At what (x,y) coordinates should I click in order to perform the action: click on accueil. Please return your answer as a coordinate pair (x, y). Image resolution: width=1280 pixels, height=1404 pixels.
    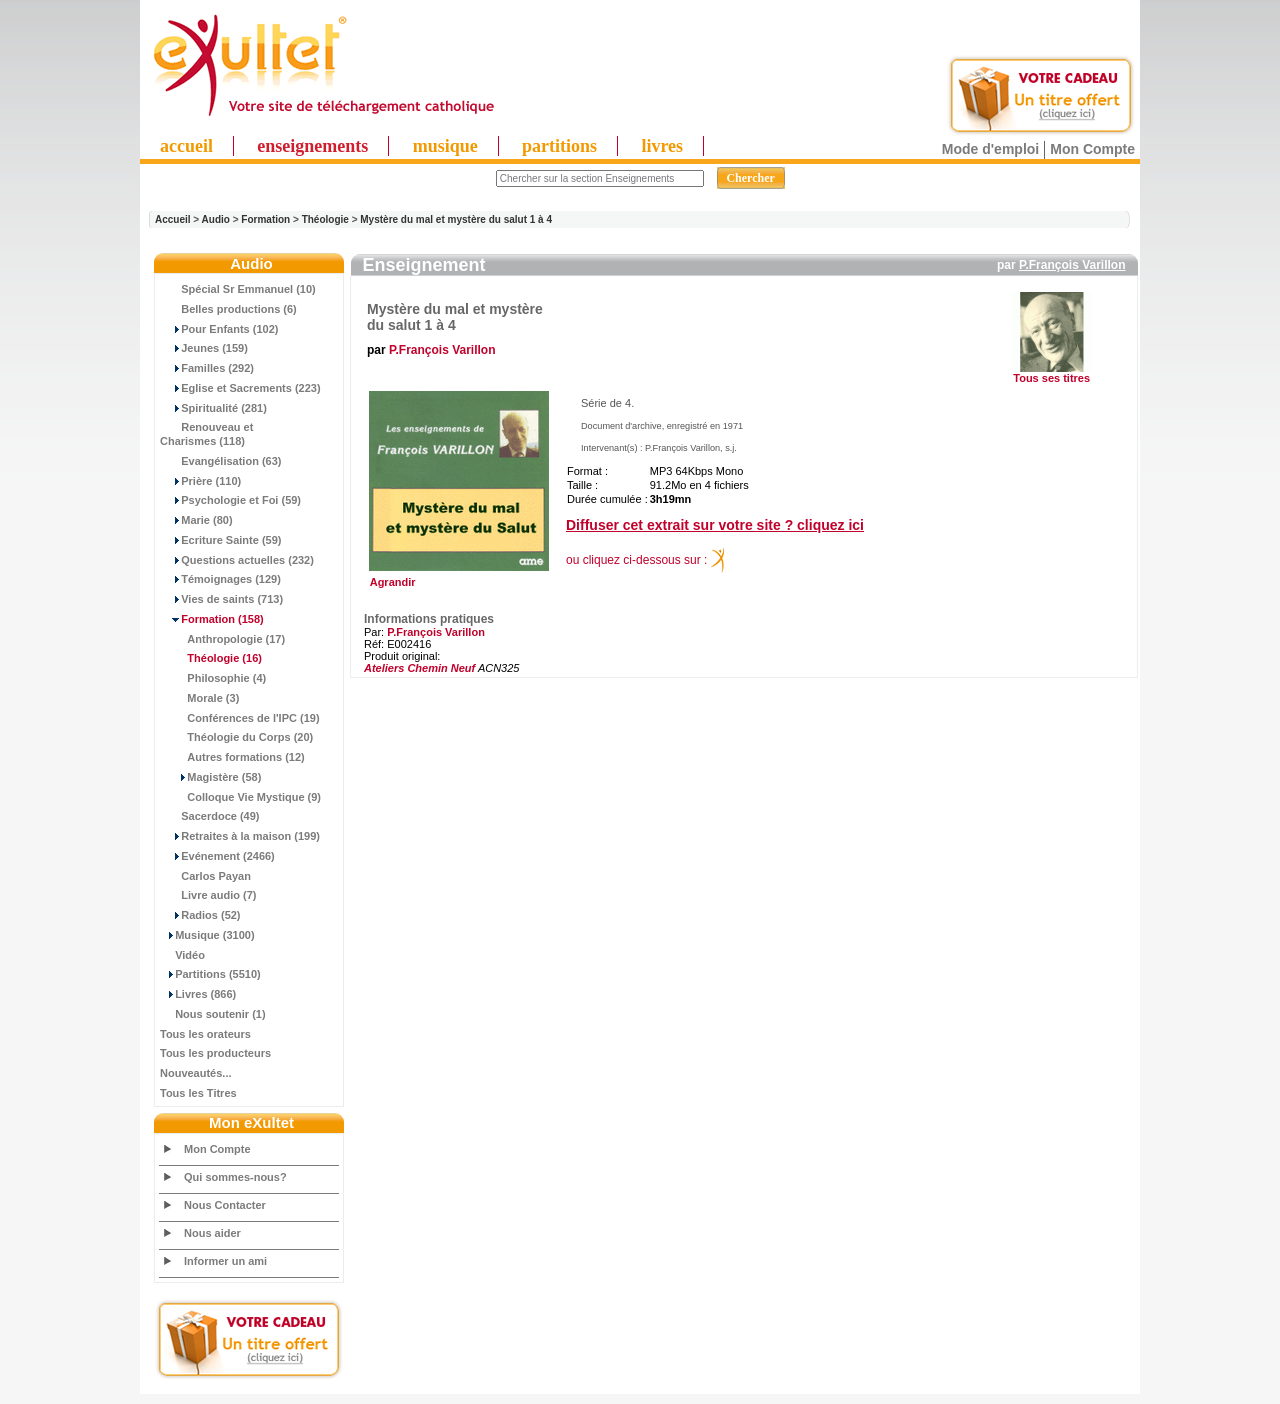
    Looking at the image, I should click on (186, 146).